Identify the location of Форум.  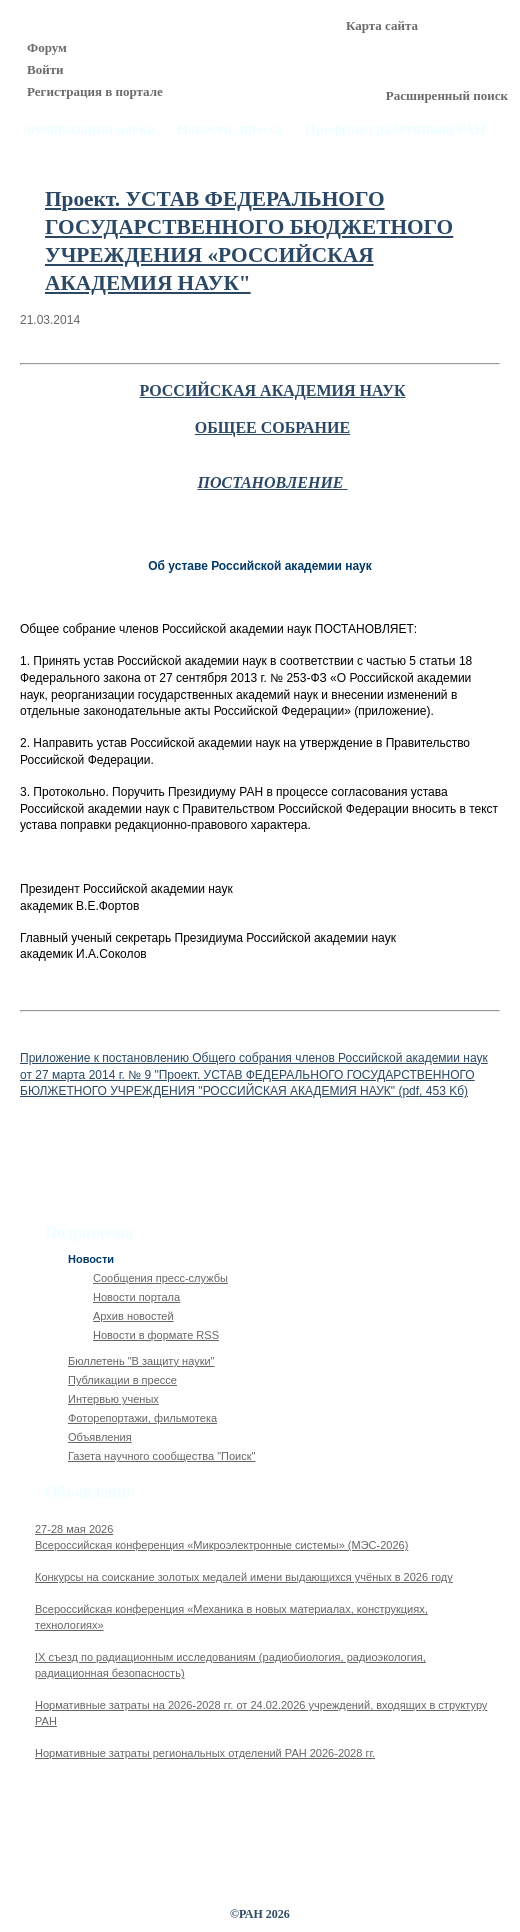
(47, 47).